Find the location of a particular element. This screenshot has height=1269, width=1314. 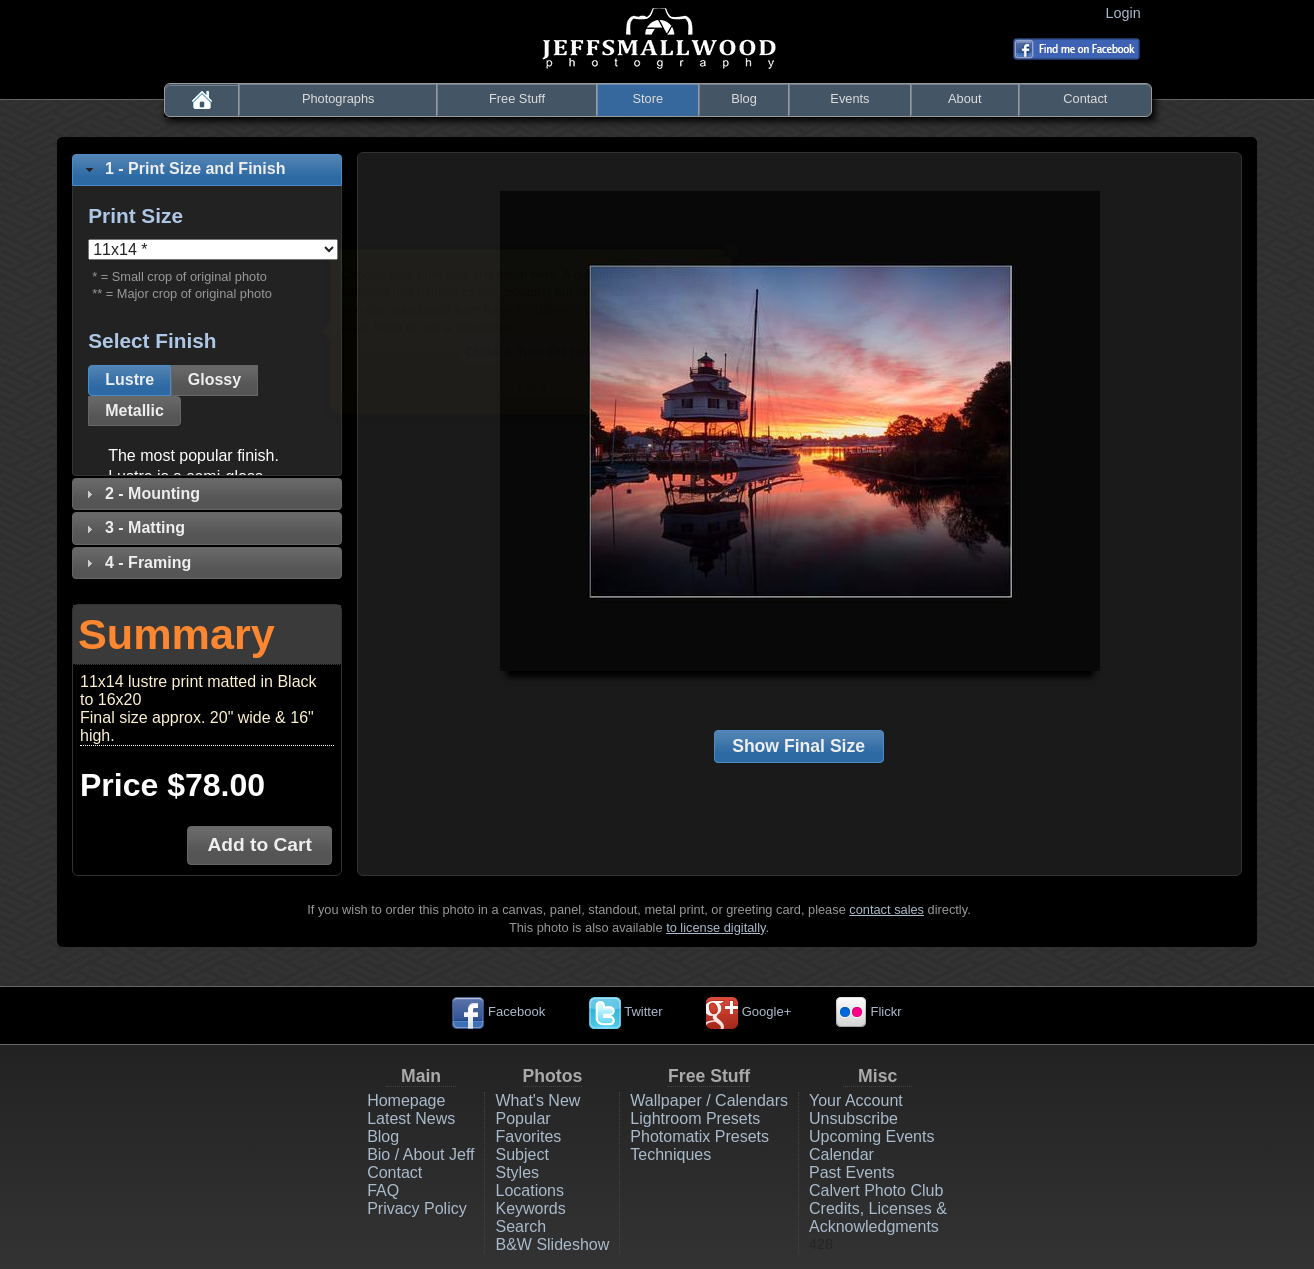

3 - Matting [tab] is located at coordinates (133, 527).